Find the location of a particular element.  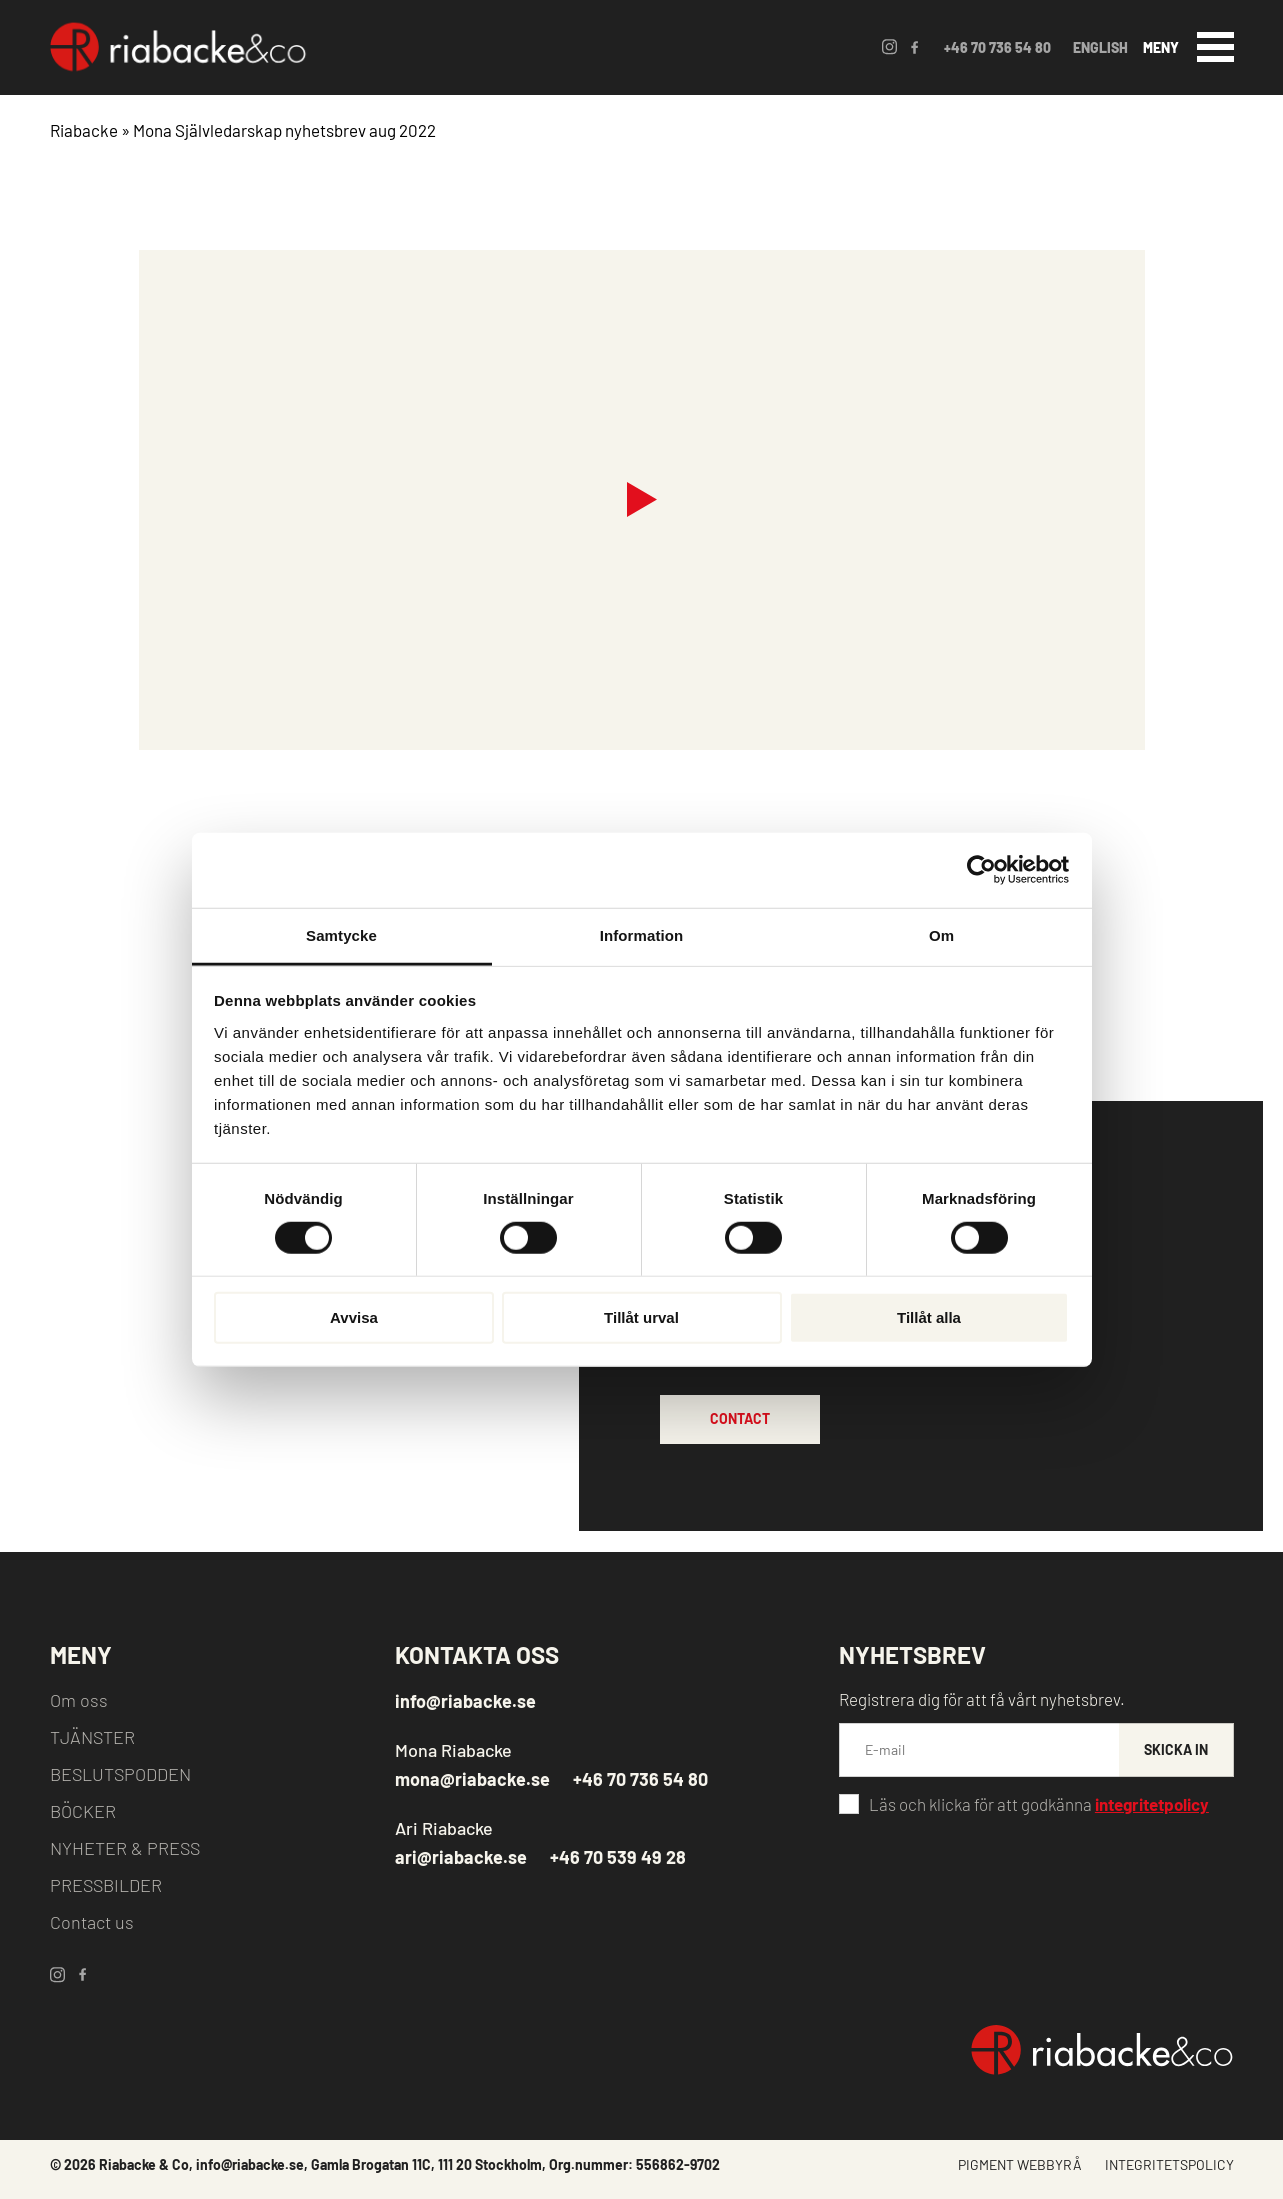

INTEGRITETSPOLICY is located at coordinates (1169, 2164).